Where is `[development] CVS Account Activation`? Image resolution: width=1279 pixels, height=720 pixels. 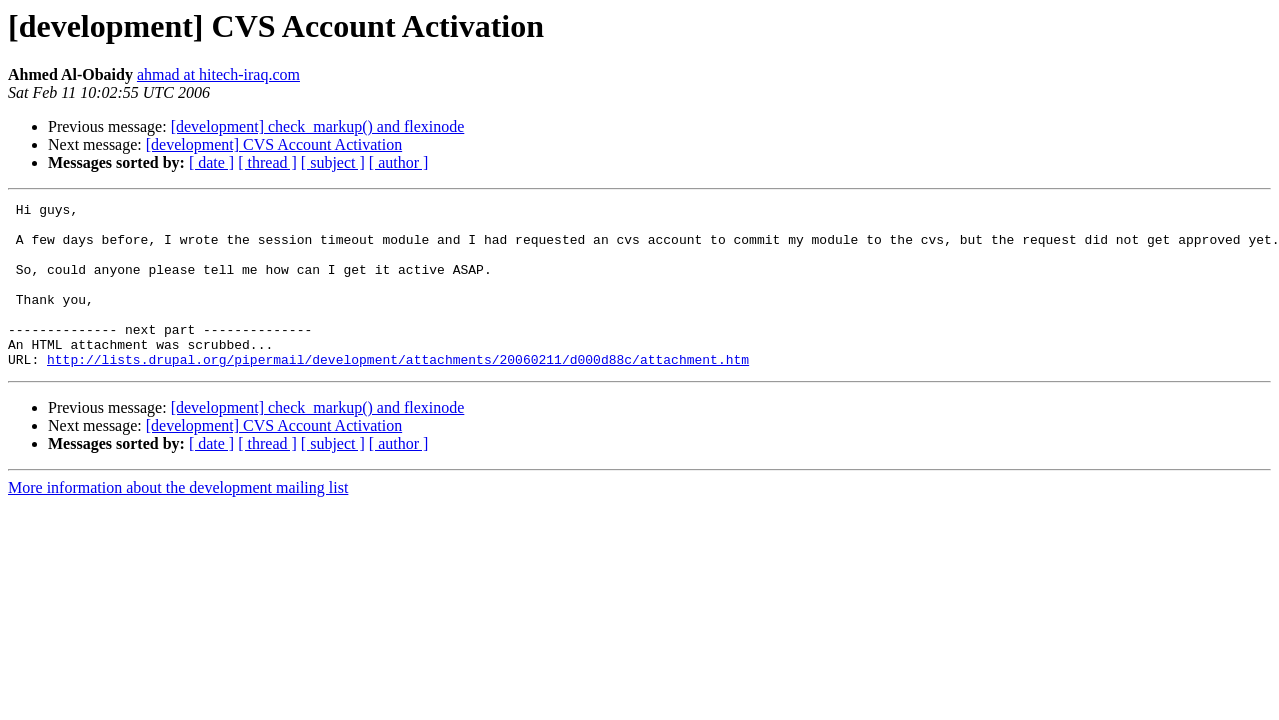 [development] CVS Account Activation is located at coordinates (274, 144).